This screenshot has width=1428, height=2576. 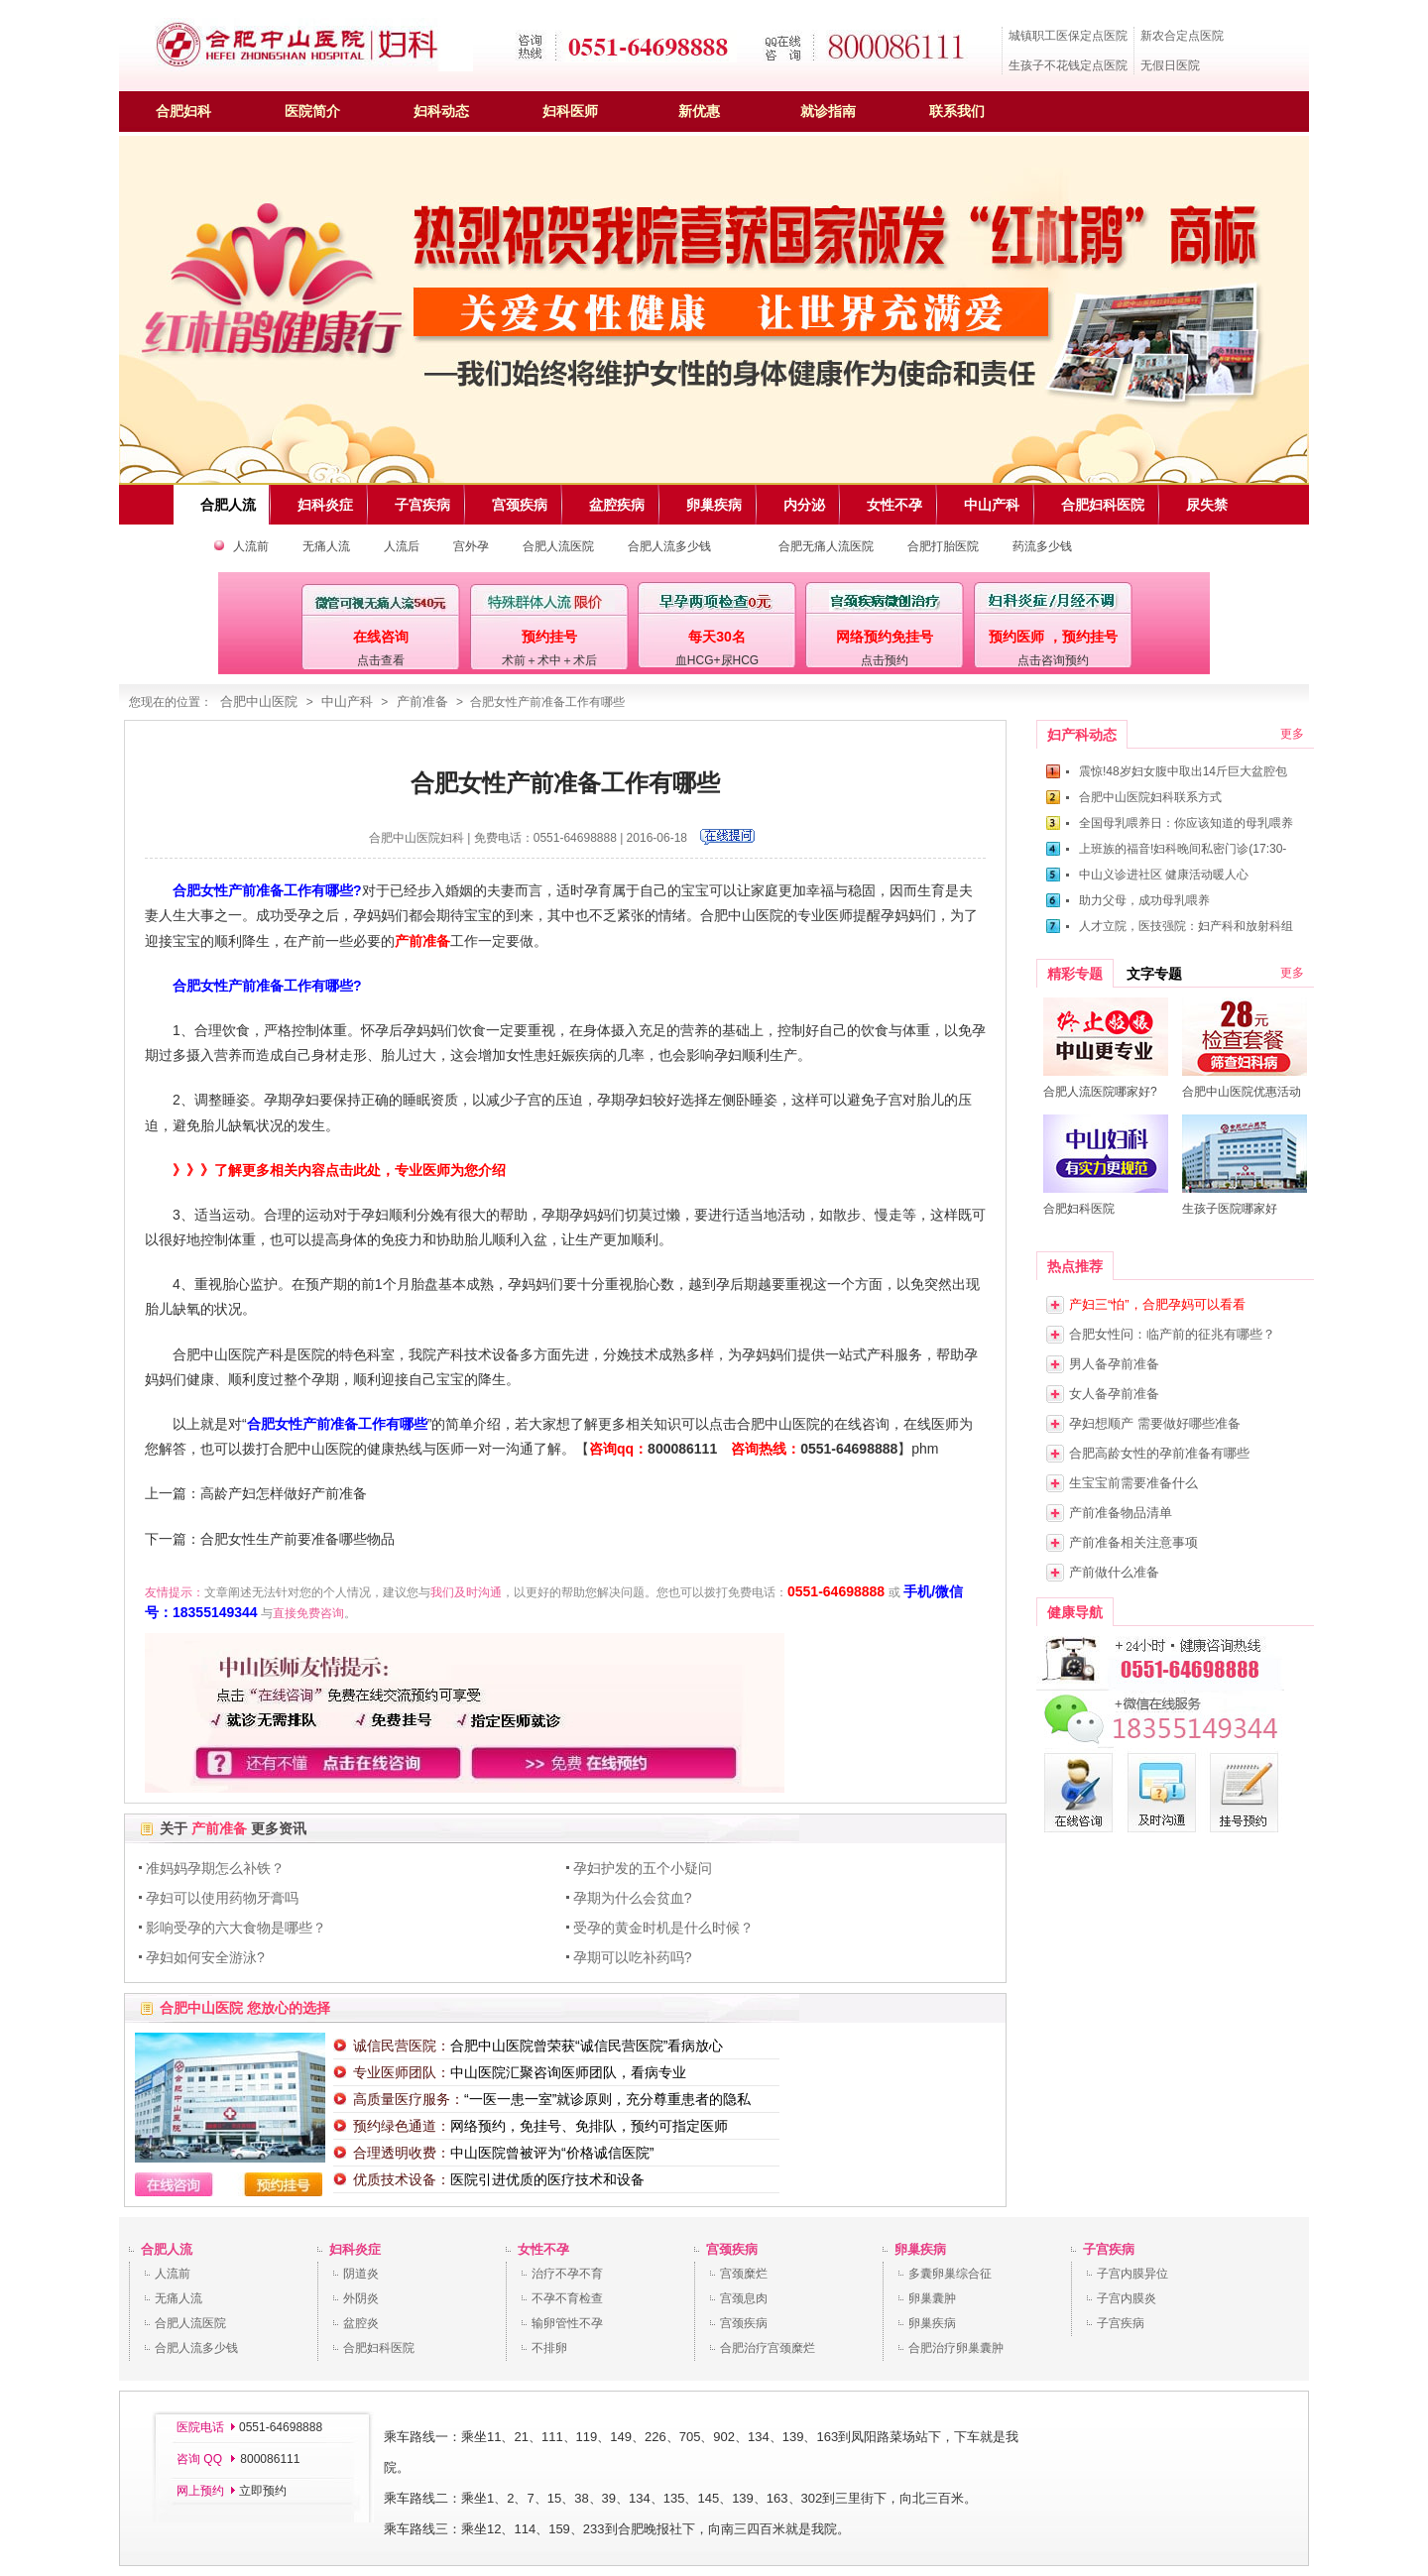 What do you see at coordinates (416, 838) in the screenshot?
I see `合肥中山医院妇科` at bounding box center [416, 838].